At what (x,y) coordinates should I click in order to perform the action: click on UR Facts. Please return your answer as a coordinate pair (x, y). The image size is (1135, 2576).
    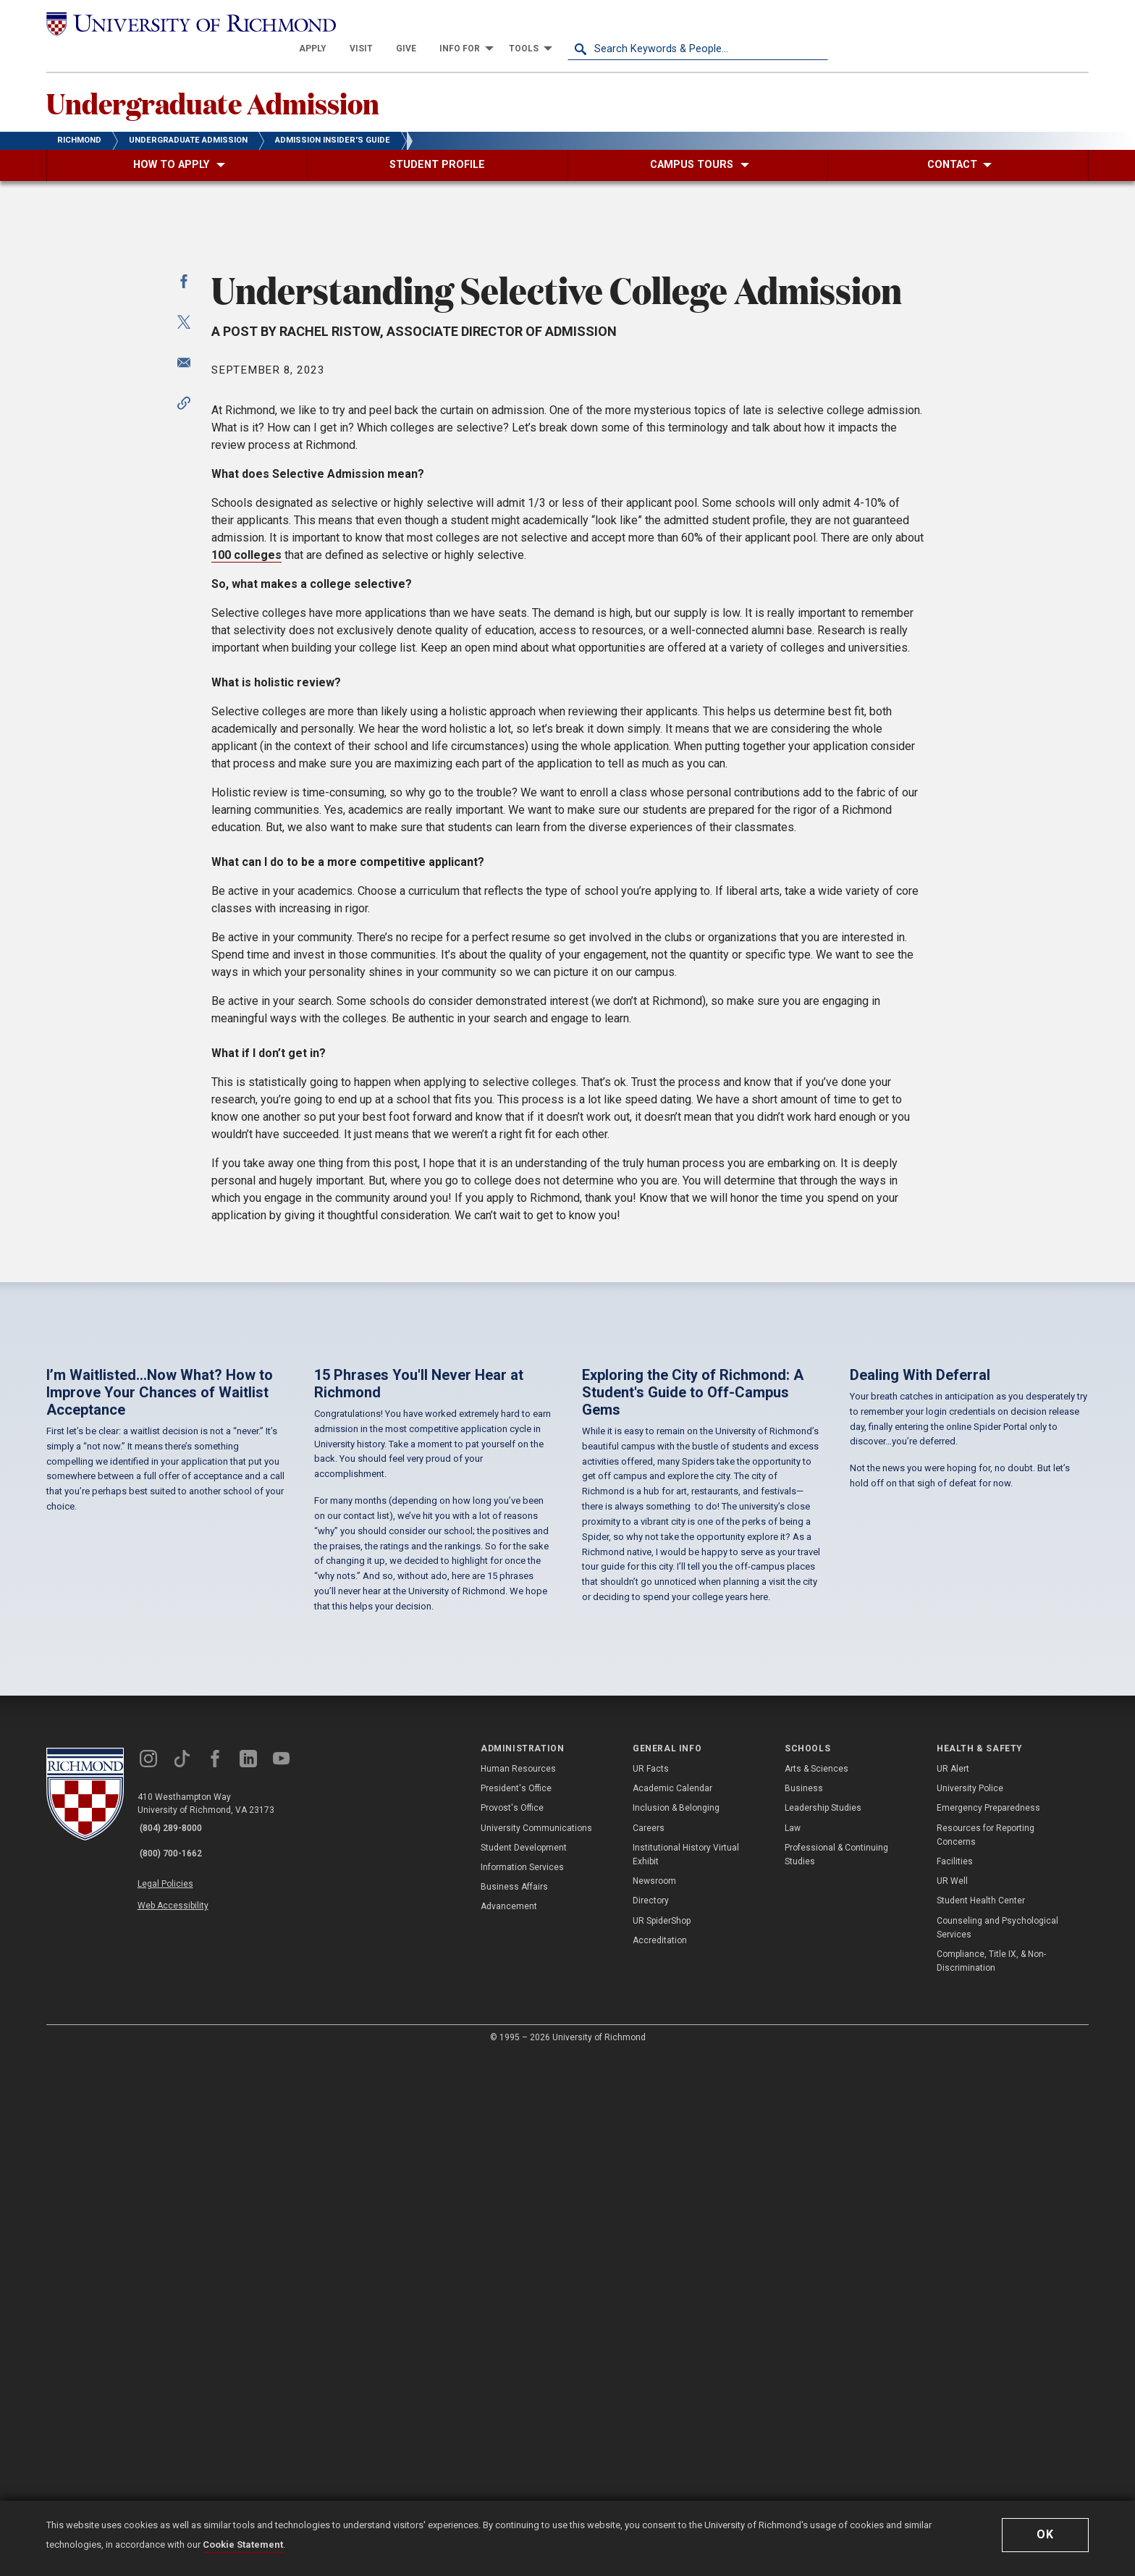
    Looking at the image, I should click on (651, 2289).